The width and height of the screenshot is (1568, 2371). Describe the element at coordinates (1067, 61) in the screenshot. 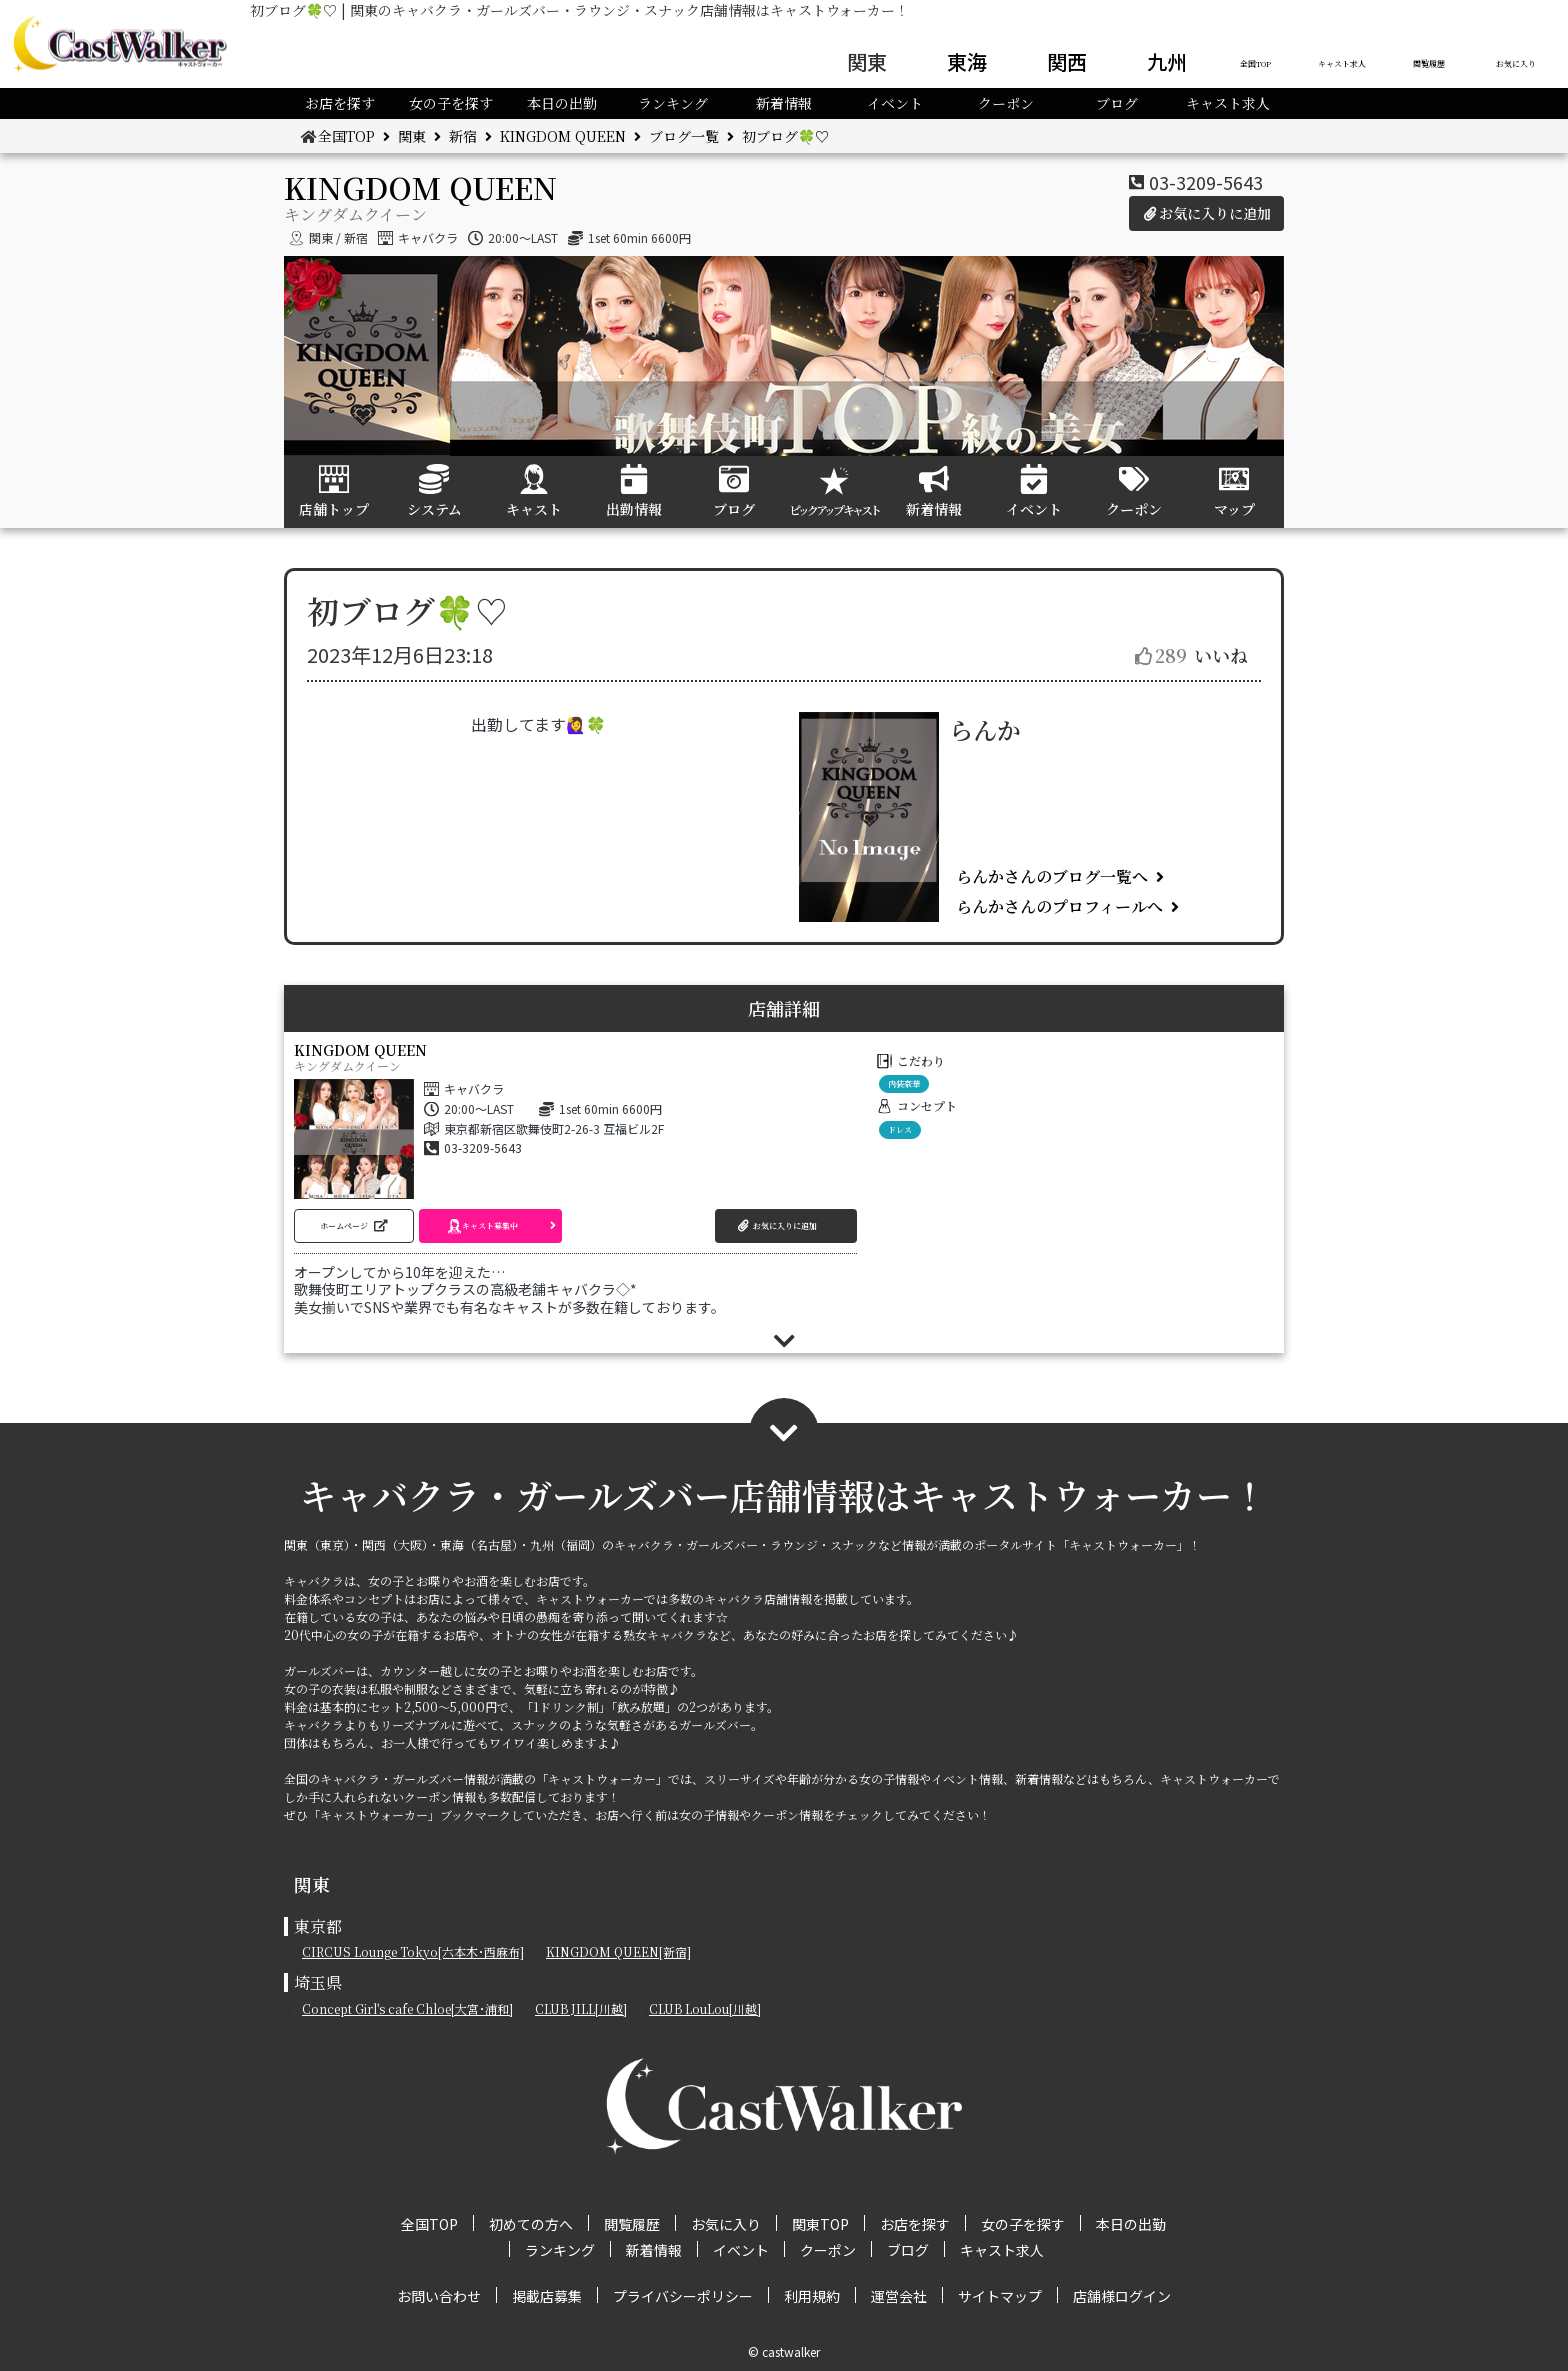

I see `関西` at that location.